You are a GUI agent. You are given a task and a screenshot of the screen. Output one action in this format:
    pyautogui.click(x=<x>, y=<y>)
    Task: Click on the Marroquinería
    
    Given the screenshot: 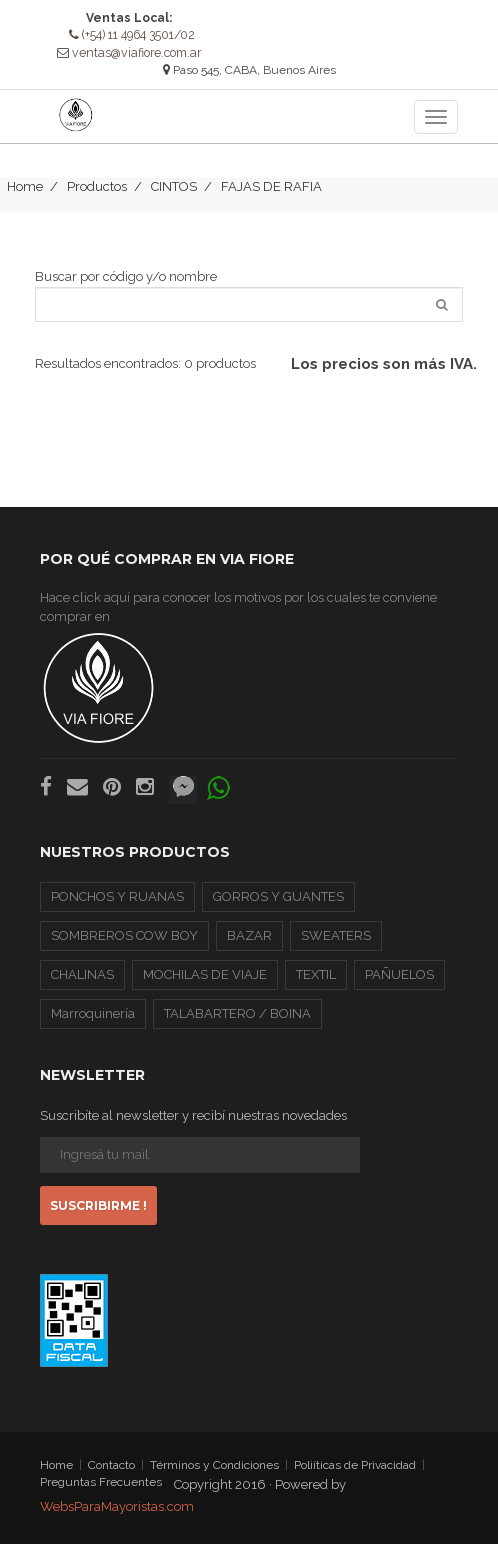 What is the action you would take?
    pyautogui.click(x=93, y=1022)
    